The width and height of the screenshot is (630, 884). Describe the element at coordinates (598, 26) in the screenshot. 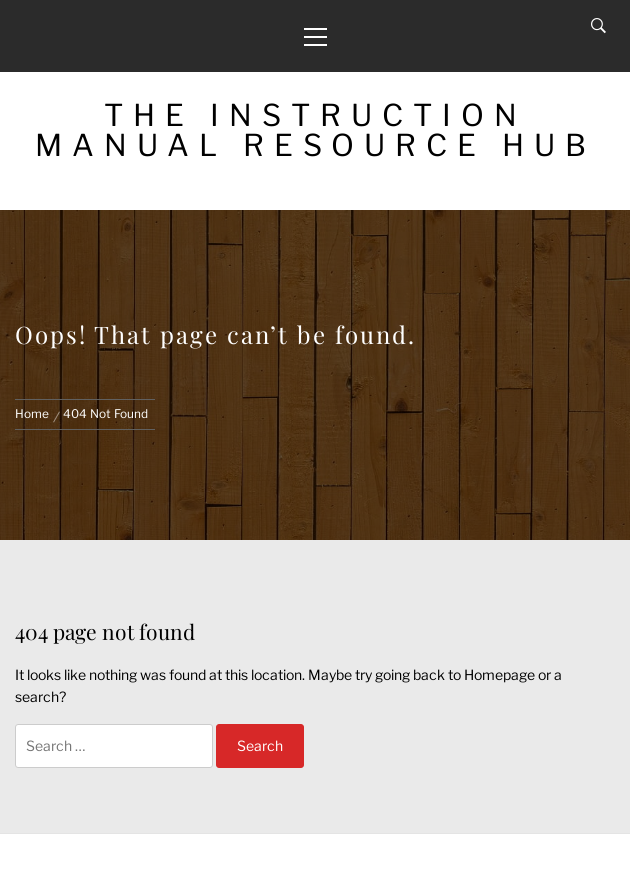

I see `[Search]` at that location.